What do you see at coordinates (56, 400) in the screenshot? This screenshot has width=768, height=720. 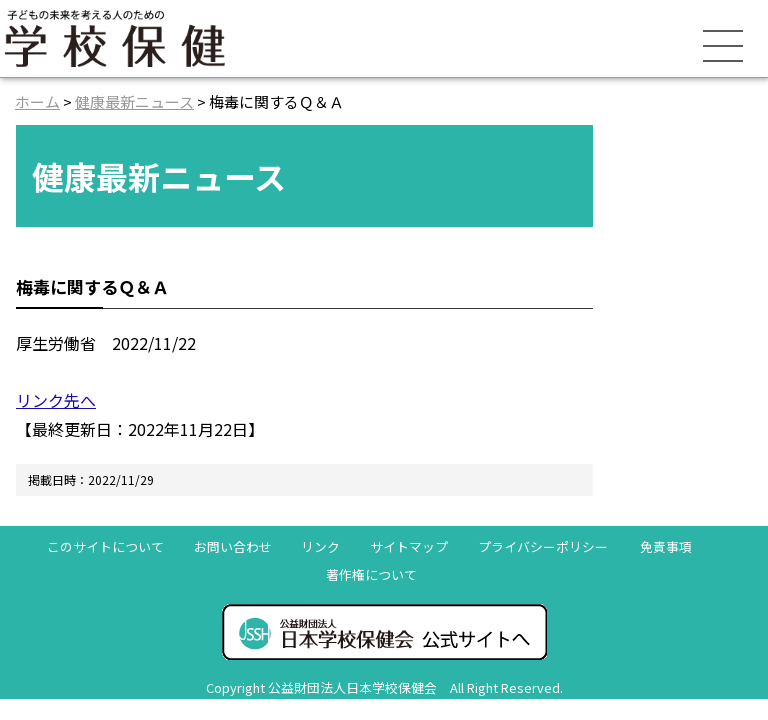 I see `リンク先へ` at bounding box center [56, 400].